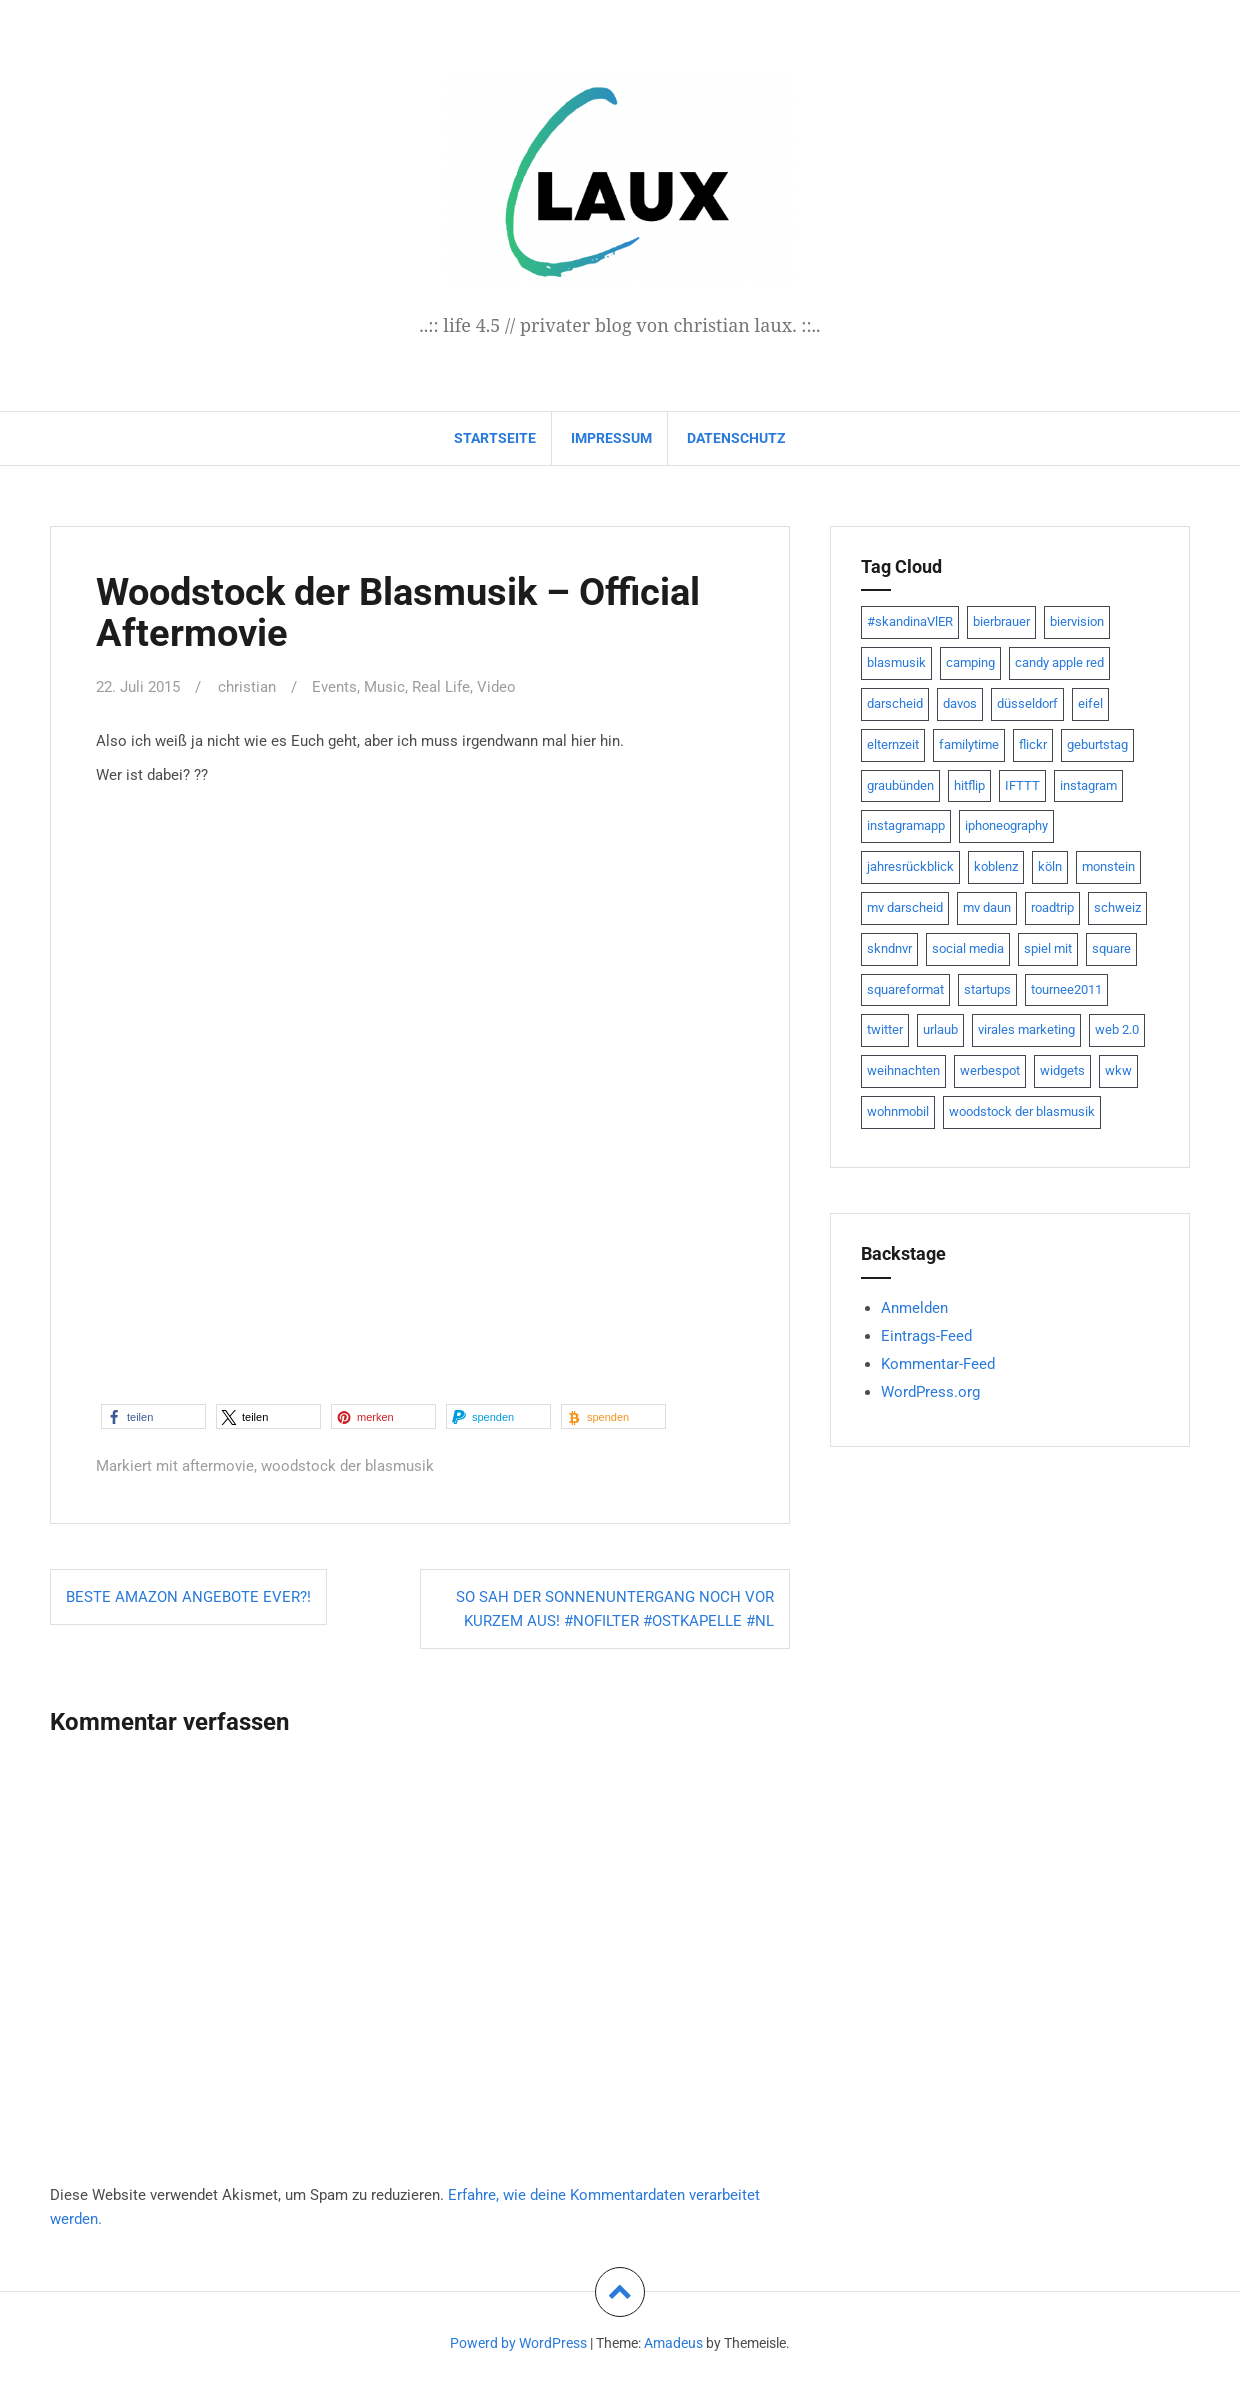 This screenshot has height=2384, width=1240. I want to click on wohnmobil [wohnmobil (7 Einträge)], so click(898, 1111).